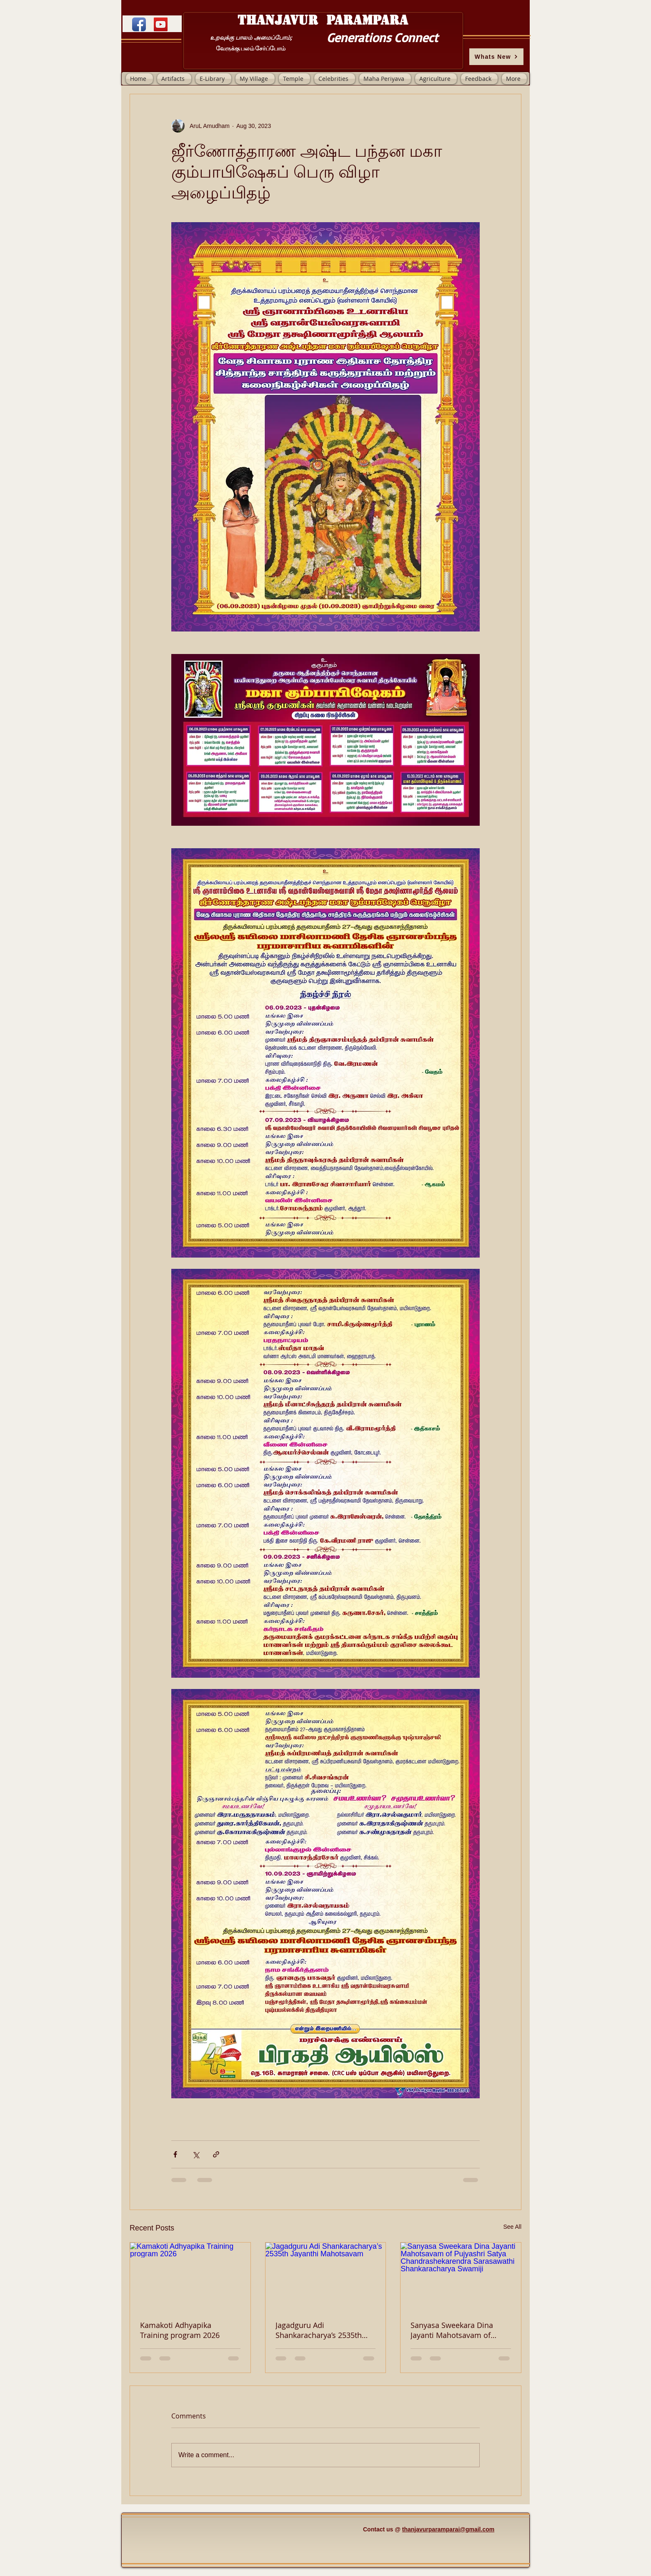 This screenshot has width=651, height=2576. I want to click on Kamakoti Adhyapika Training program 2026, so click(180, 2330).